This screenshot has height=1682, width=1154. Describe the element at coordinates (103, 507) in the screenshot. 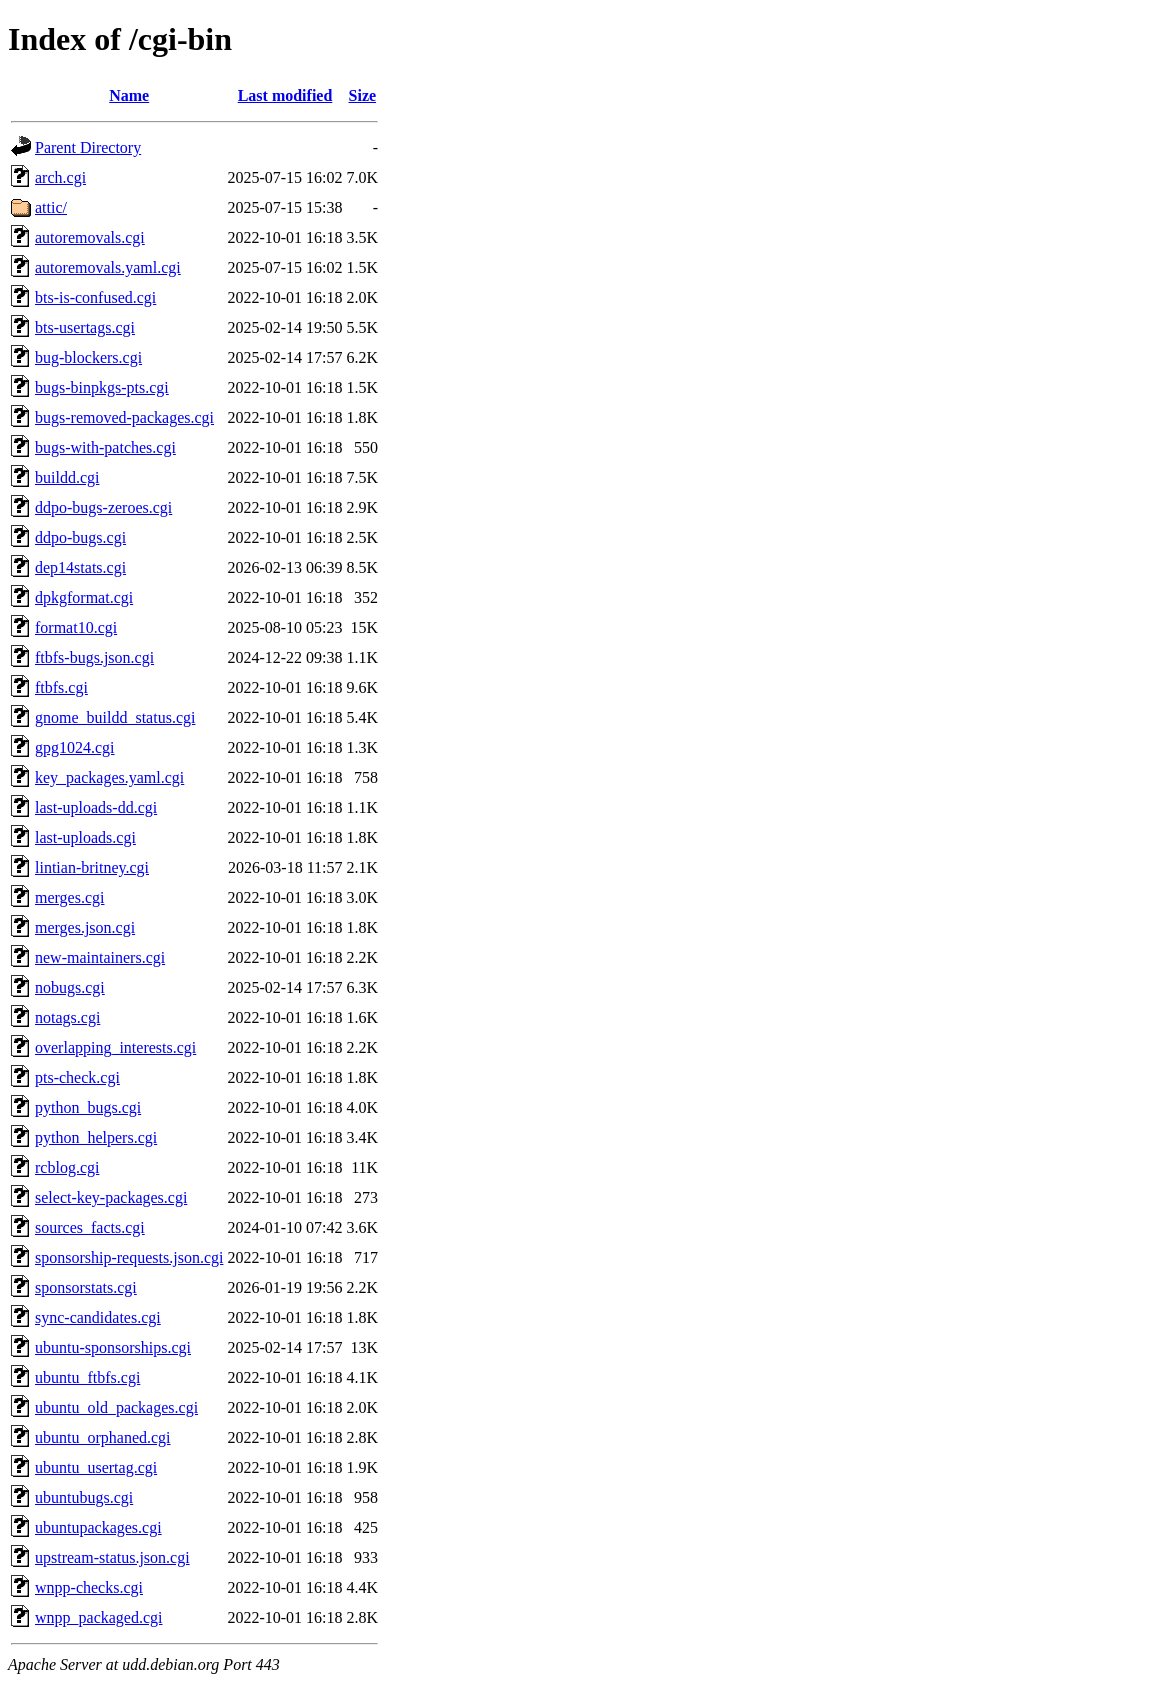

I see `ddpo-bugs-zeroes.cgi` at that location.